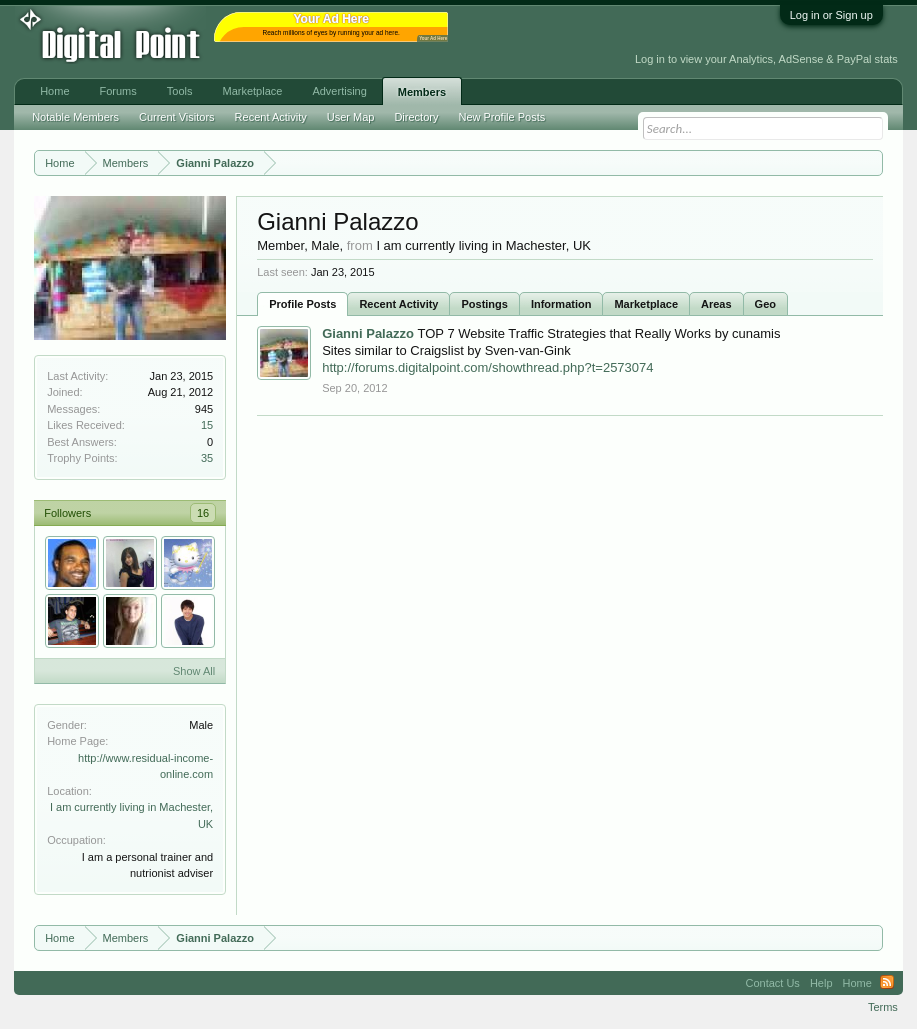 The height and width of the screenshot is (1029, 917). I want to click on Notable Members, so click(75, 117).